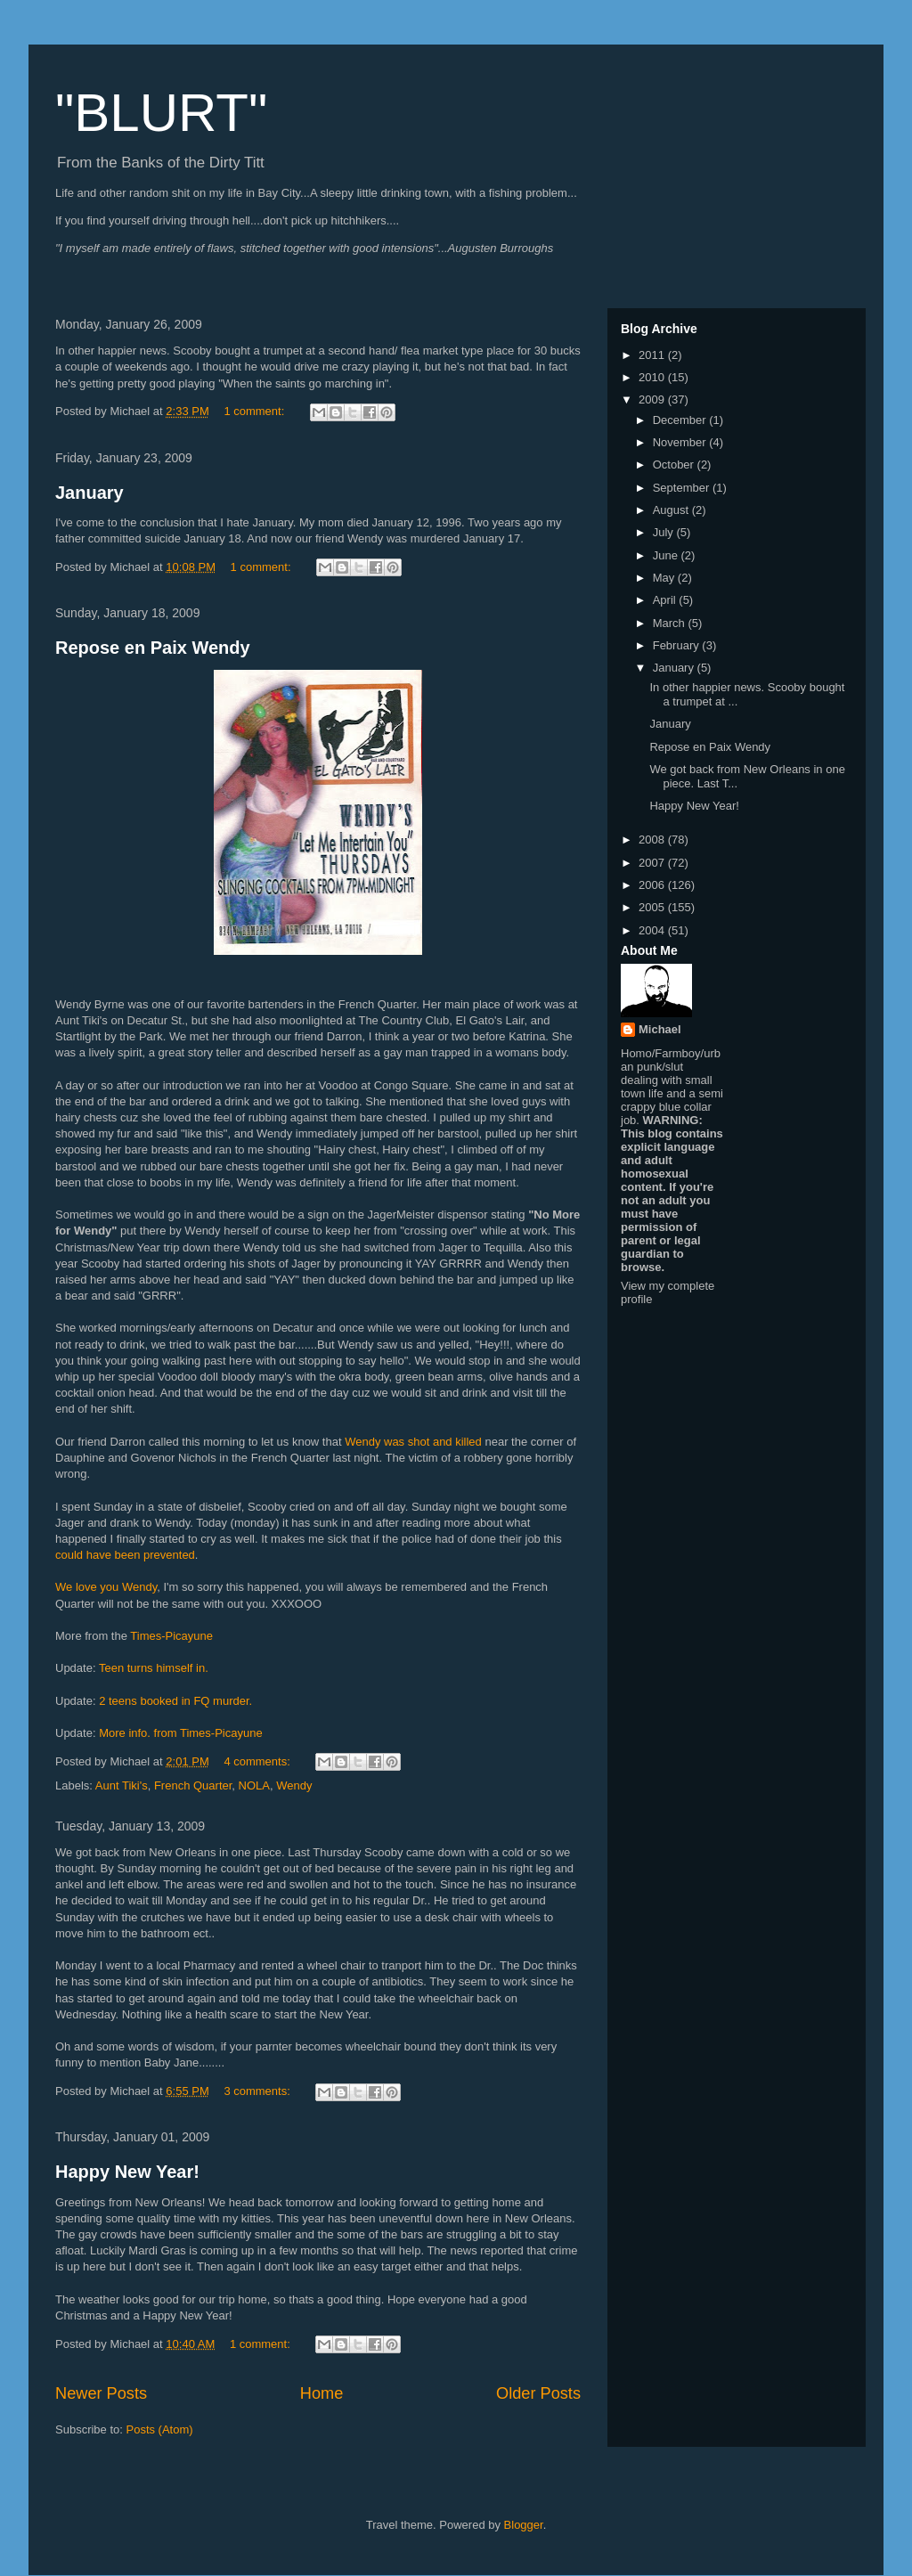 This screenshot has width=912, height=2576. What do you see at coordinates (89, 492) in the screenshot?
I see `January` at bounding box center [89, 492].